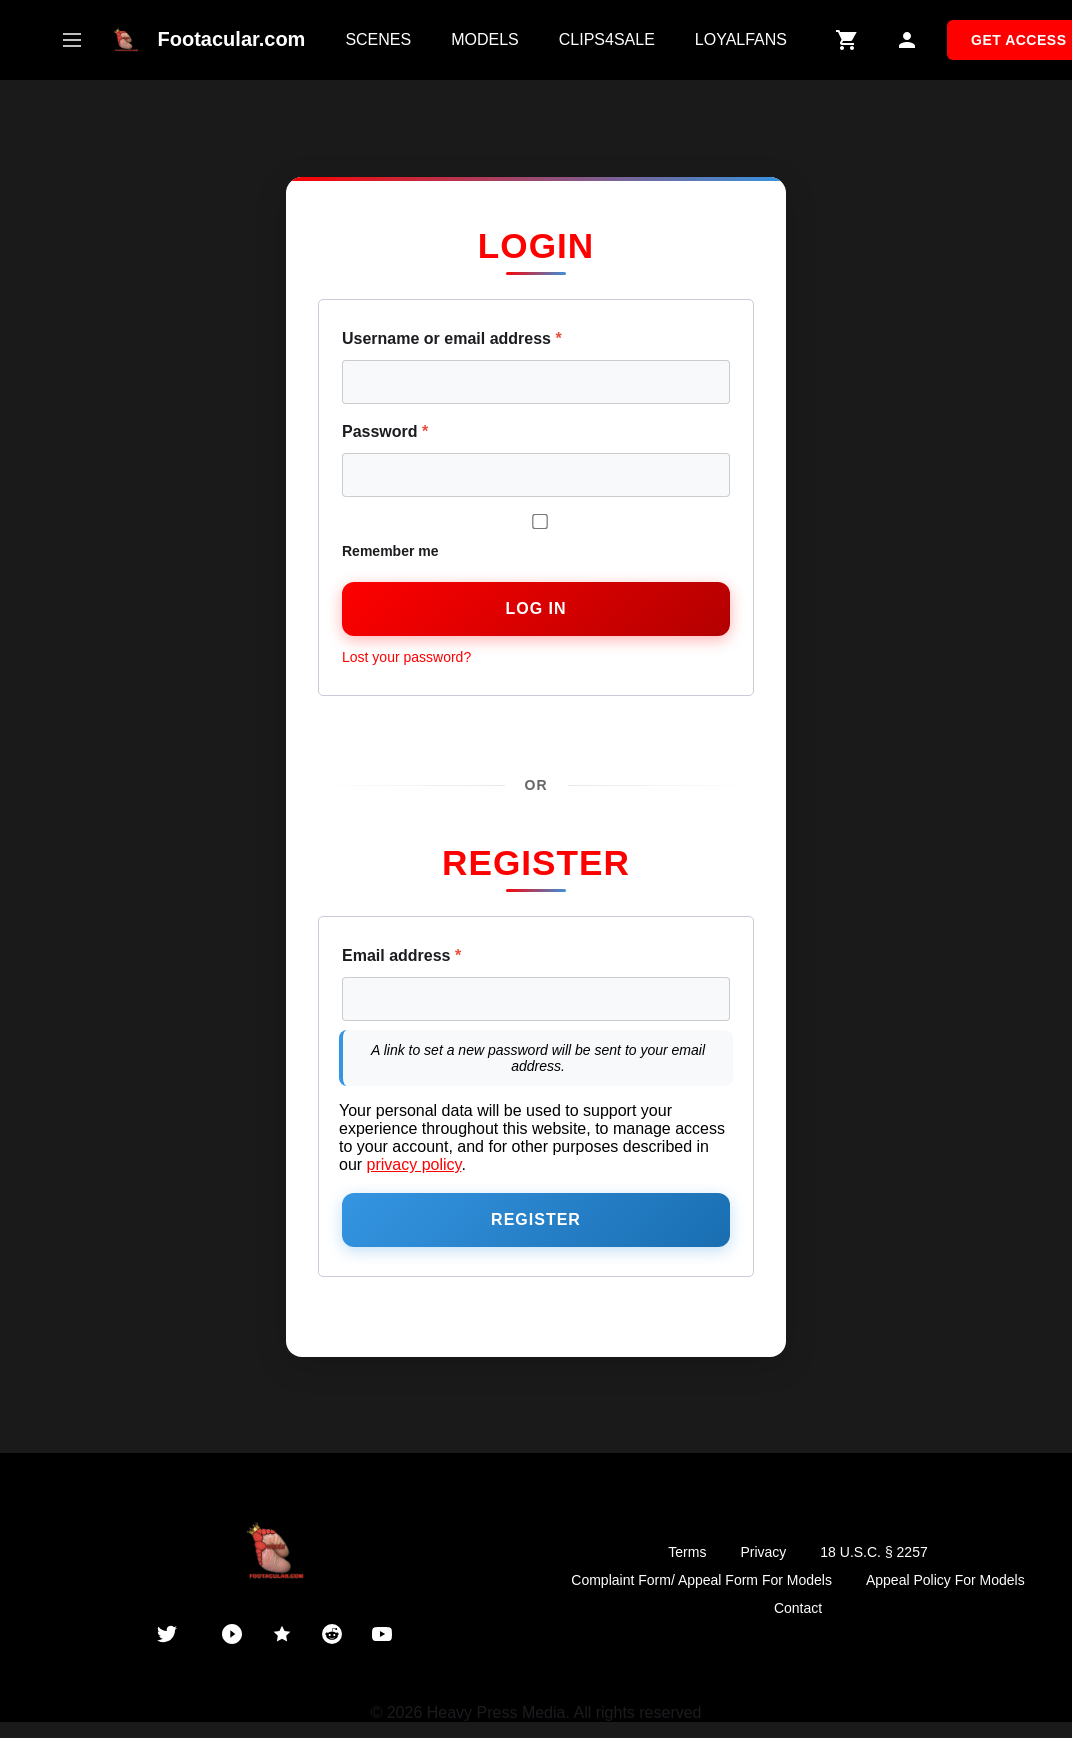 Image resolution: width=1072 pixels, height=1738 pixels. What do you see at coordinates (332, 1634) in the screenshot?
I see `[Reddit]` at bounding box center [332, 1634].